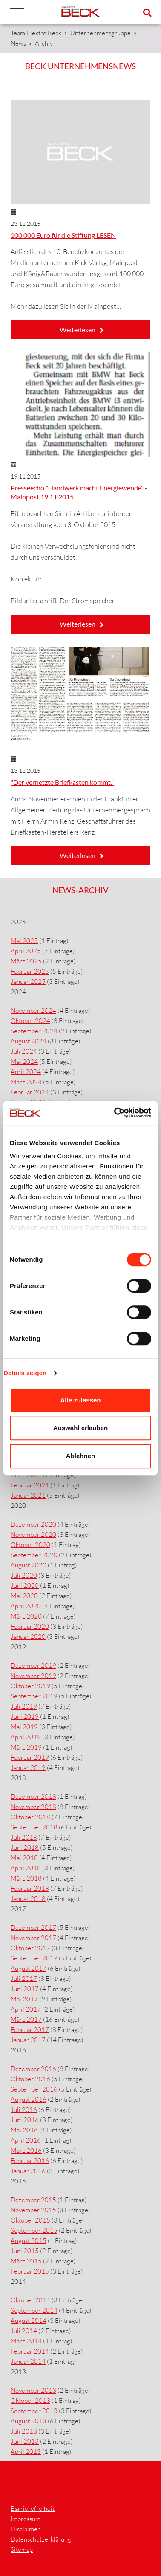  What do you see at coordinates (80, 1400) in the screenshot?
I see `Alle zulassen` at bounding box center [80, 1400].